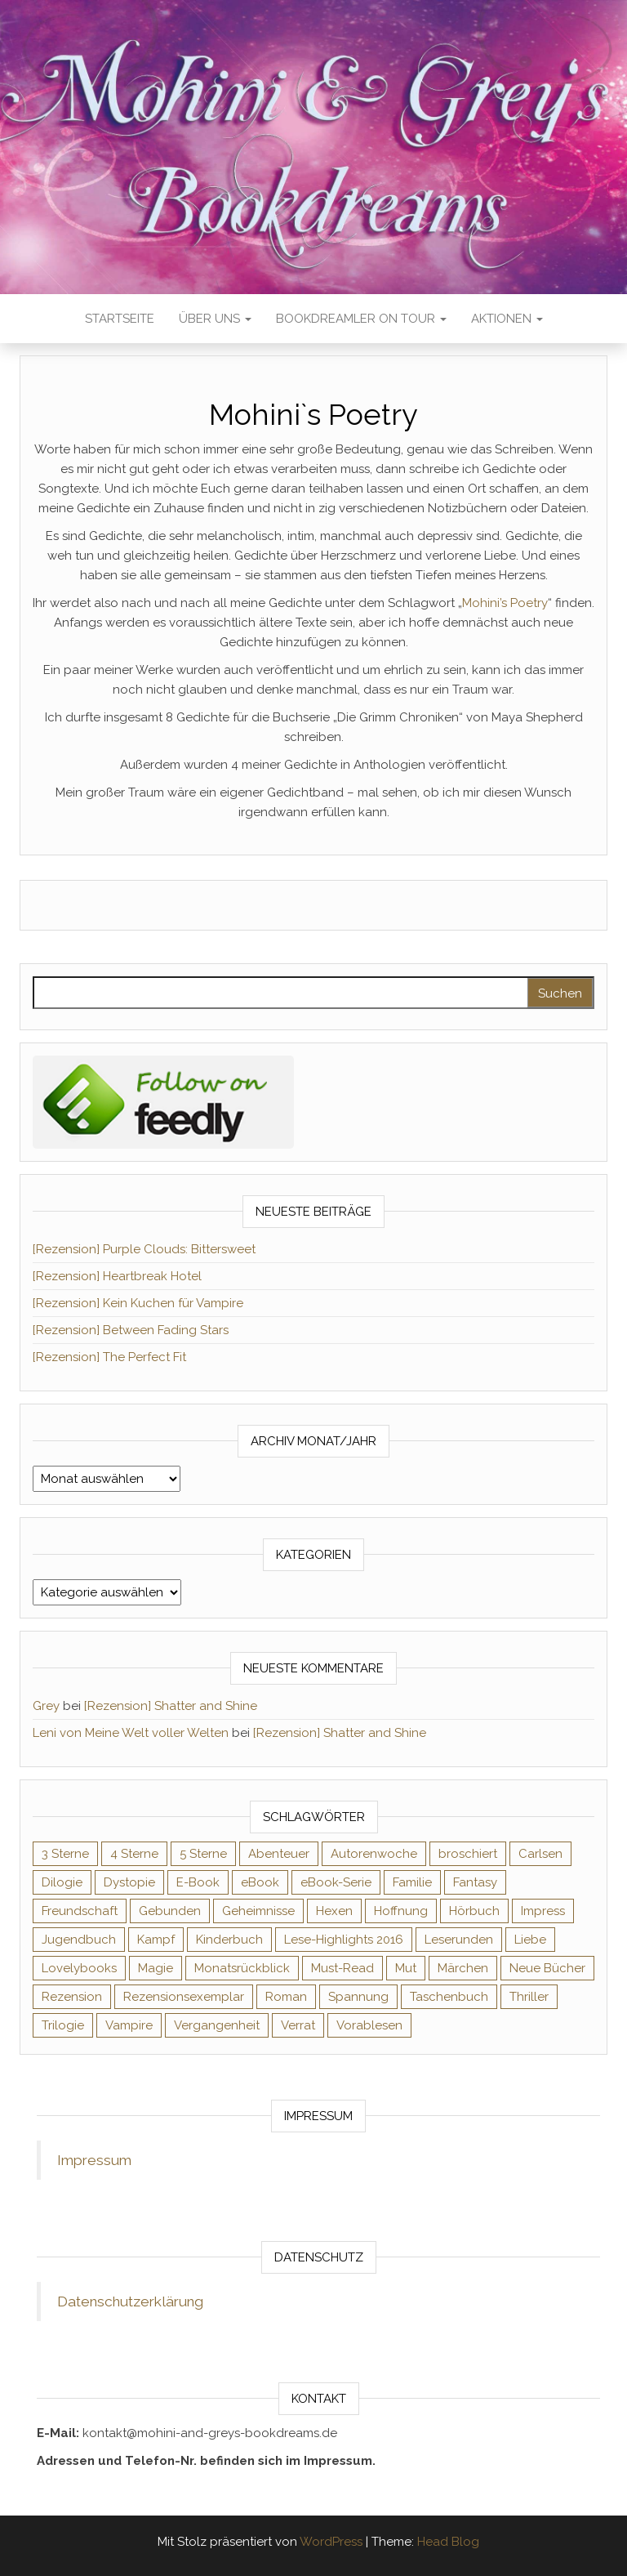  Describe the element at coordinates (374, 1853) in the screenshot. I see `Autorenwoche [Autorenwoche (49 Einträge)]` at that location.